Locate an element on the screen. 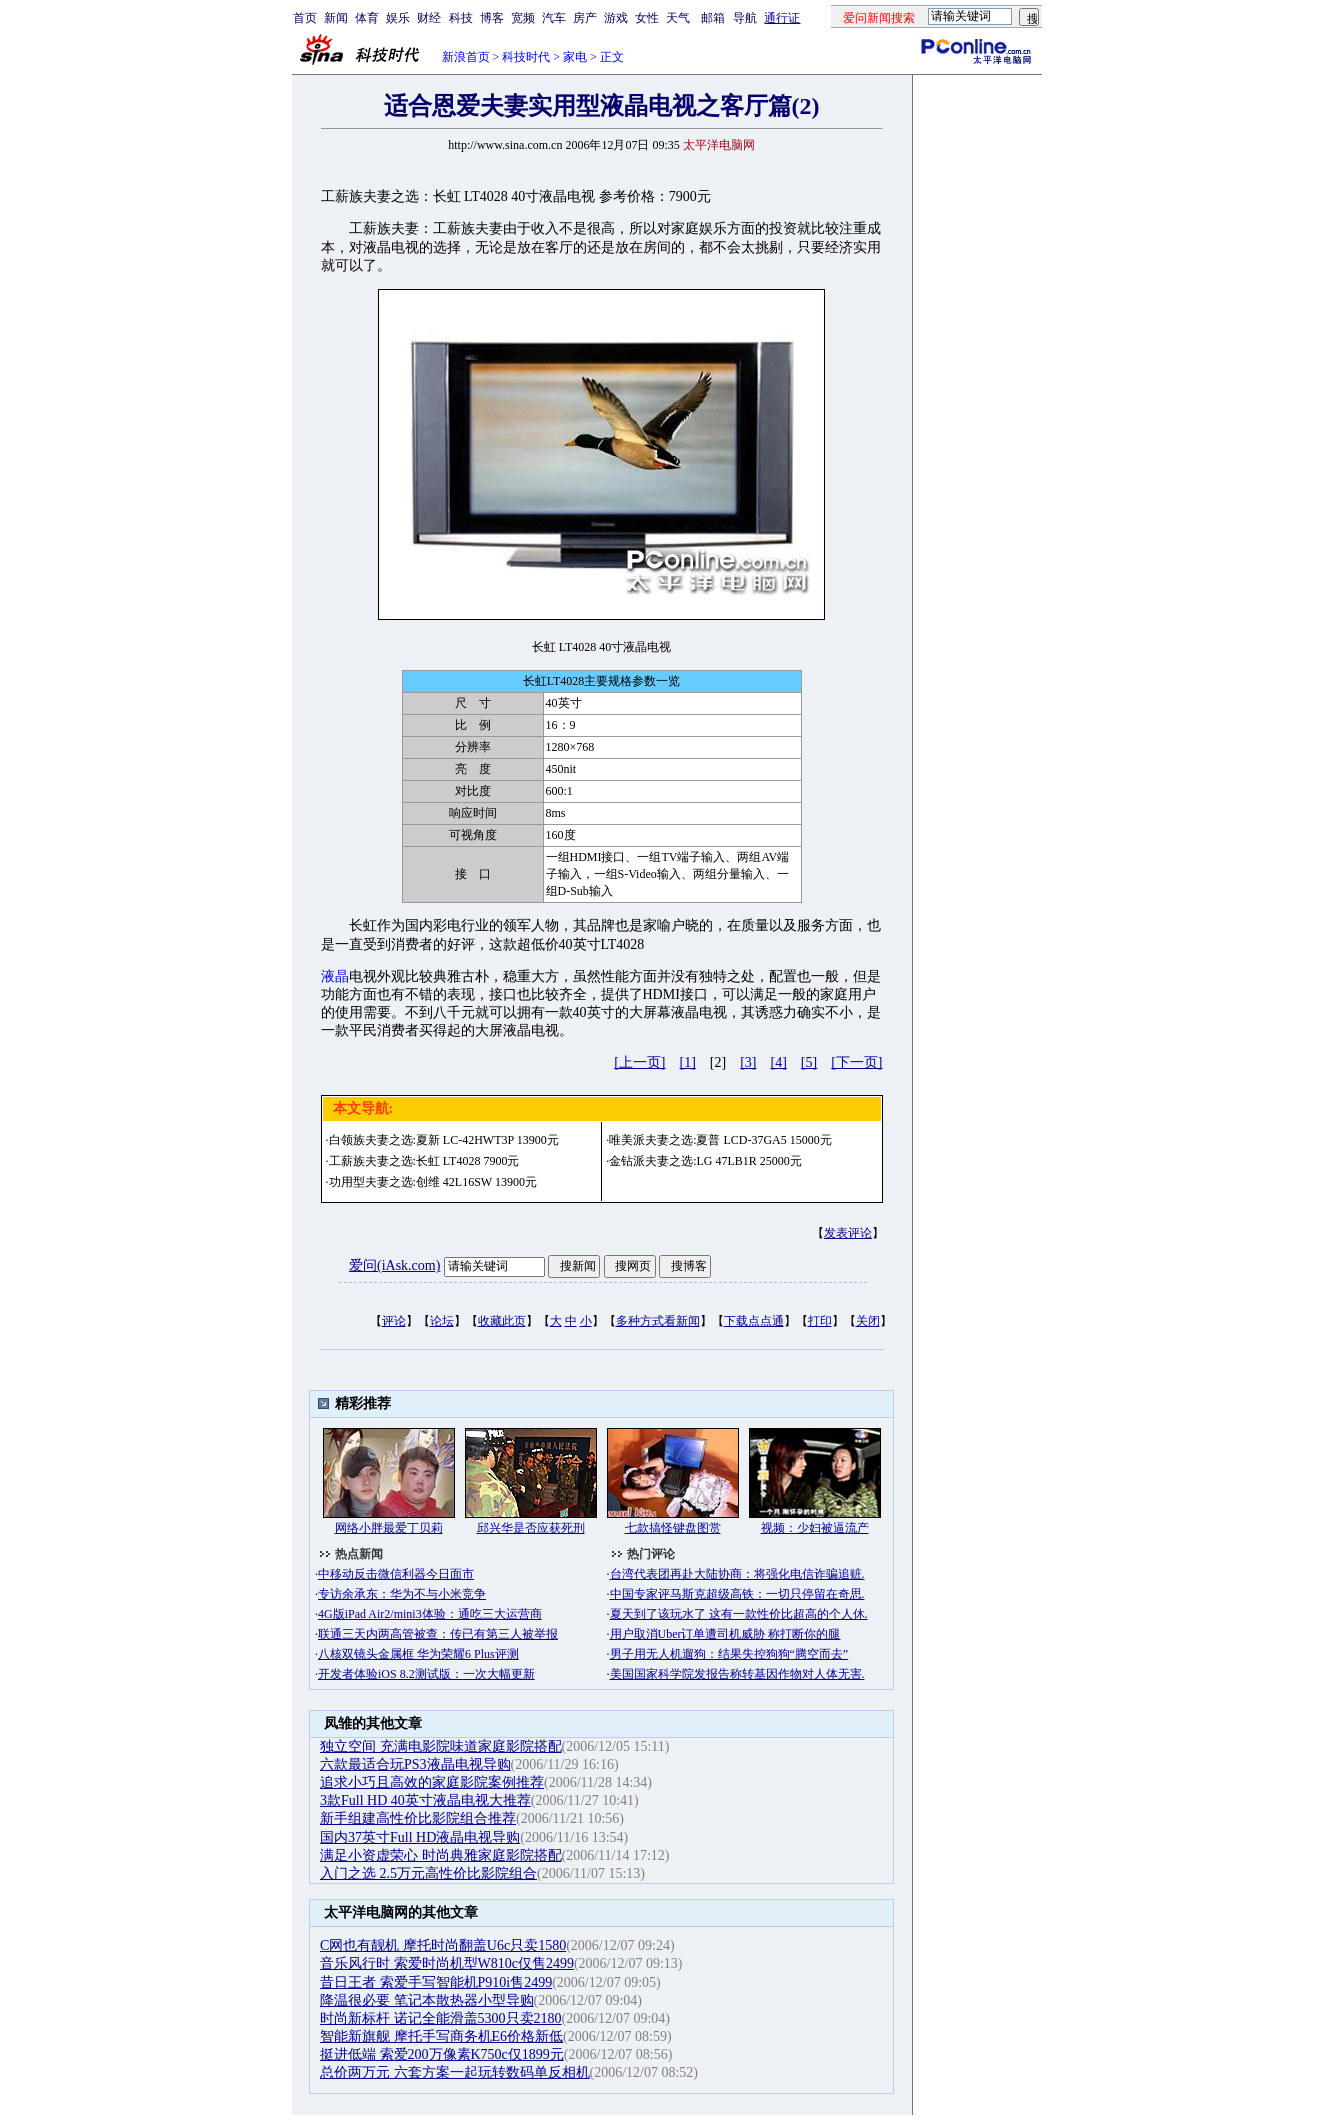 This screenshot has width=1333, height=2120. 天气 is located at coordinates (678, 18).